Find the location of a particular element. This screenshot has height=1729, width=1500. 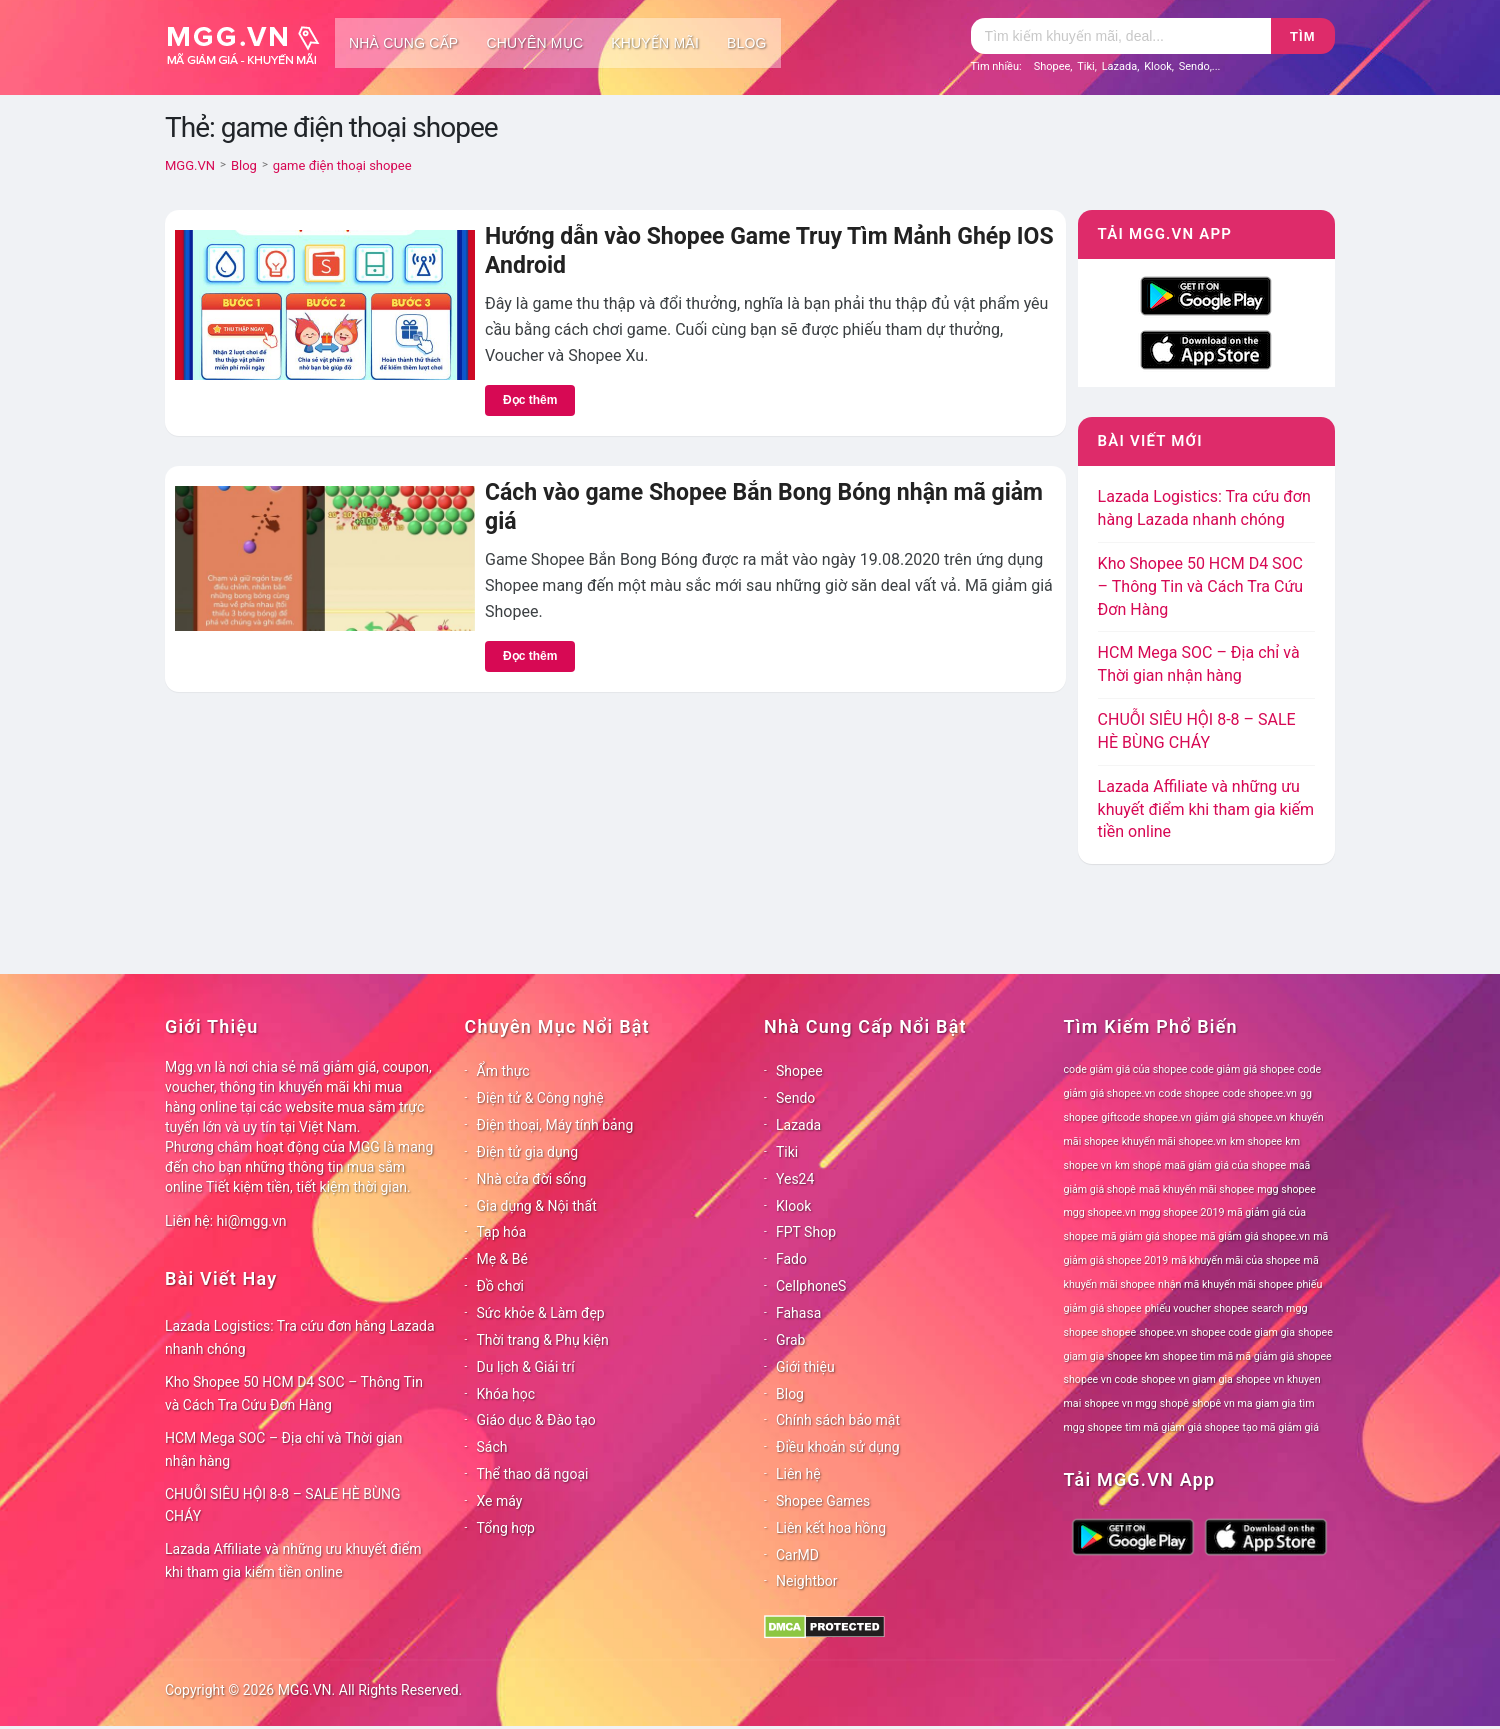

Fahasa is located at coordinates (798, 1313).